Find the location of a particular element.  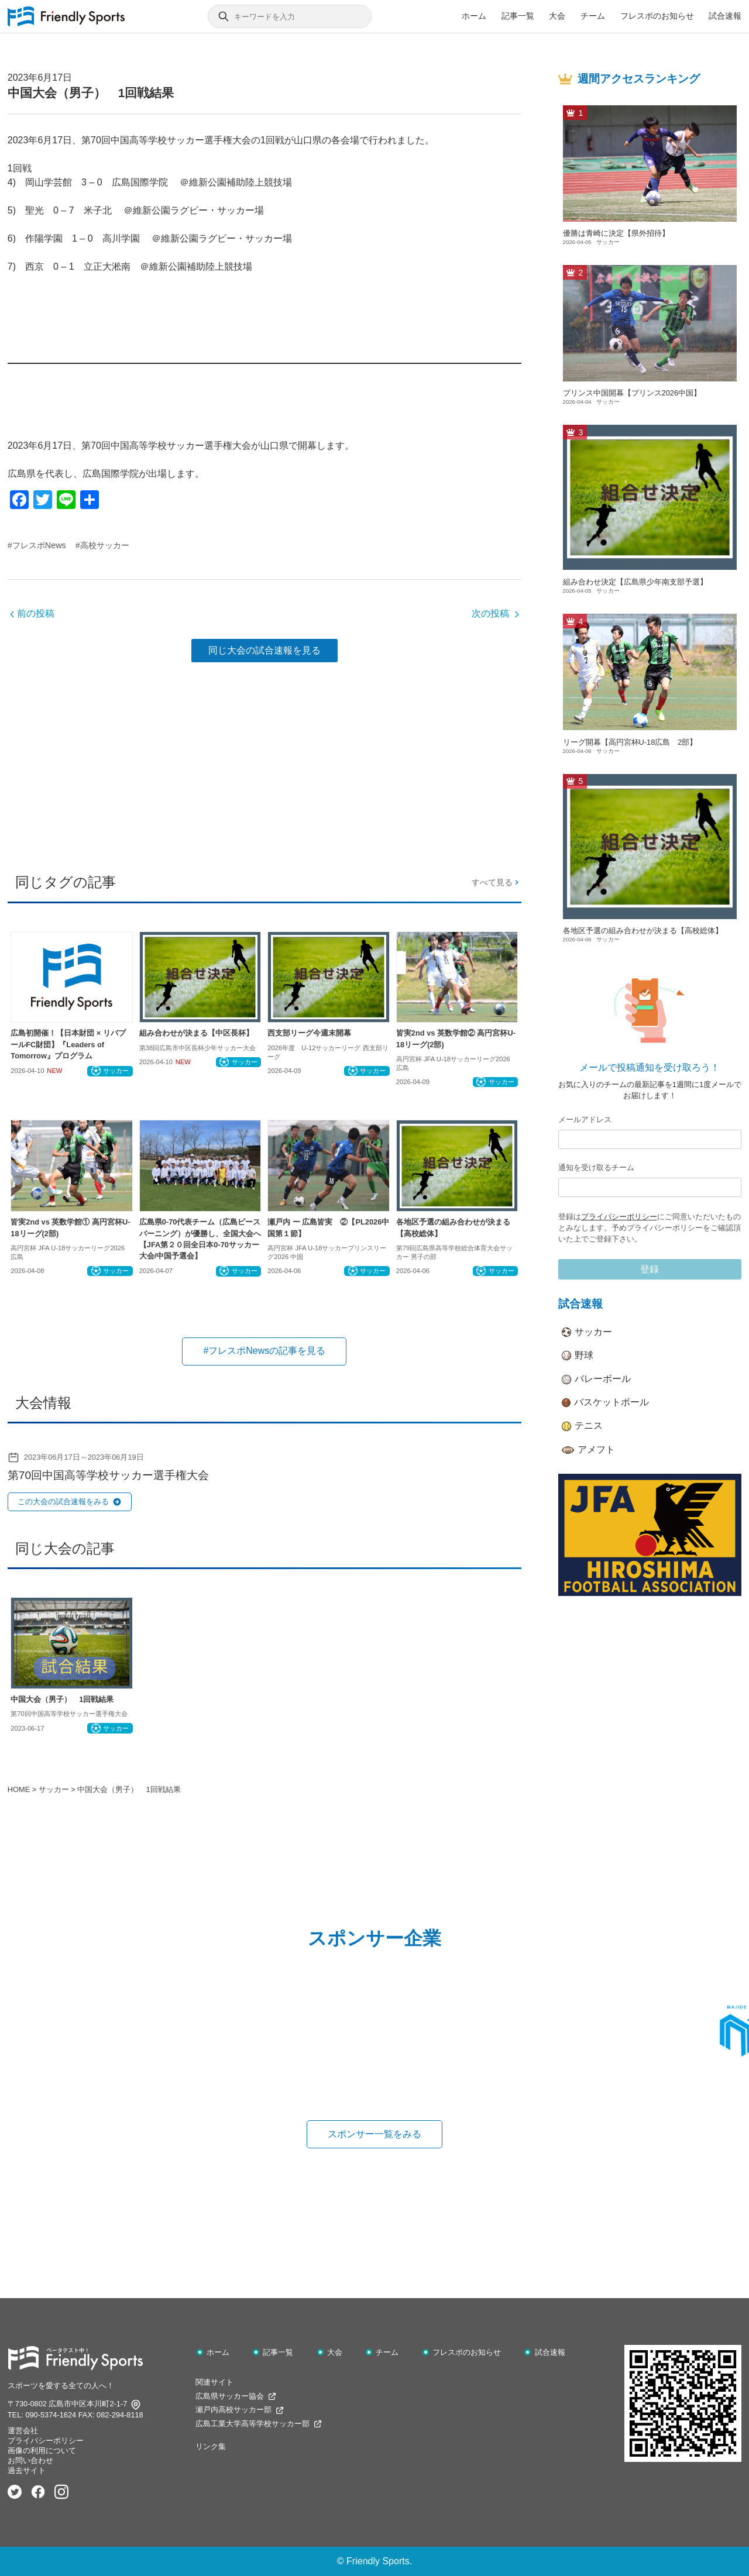

#フレスポNewsの記事を見る is located at coordinates (264, 1351).